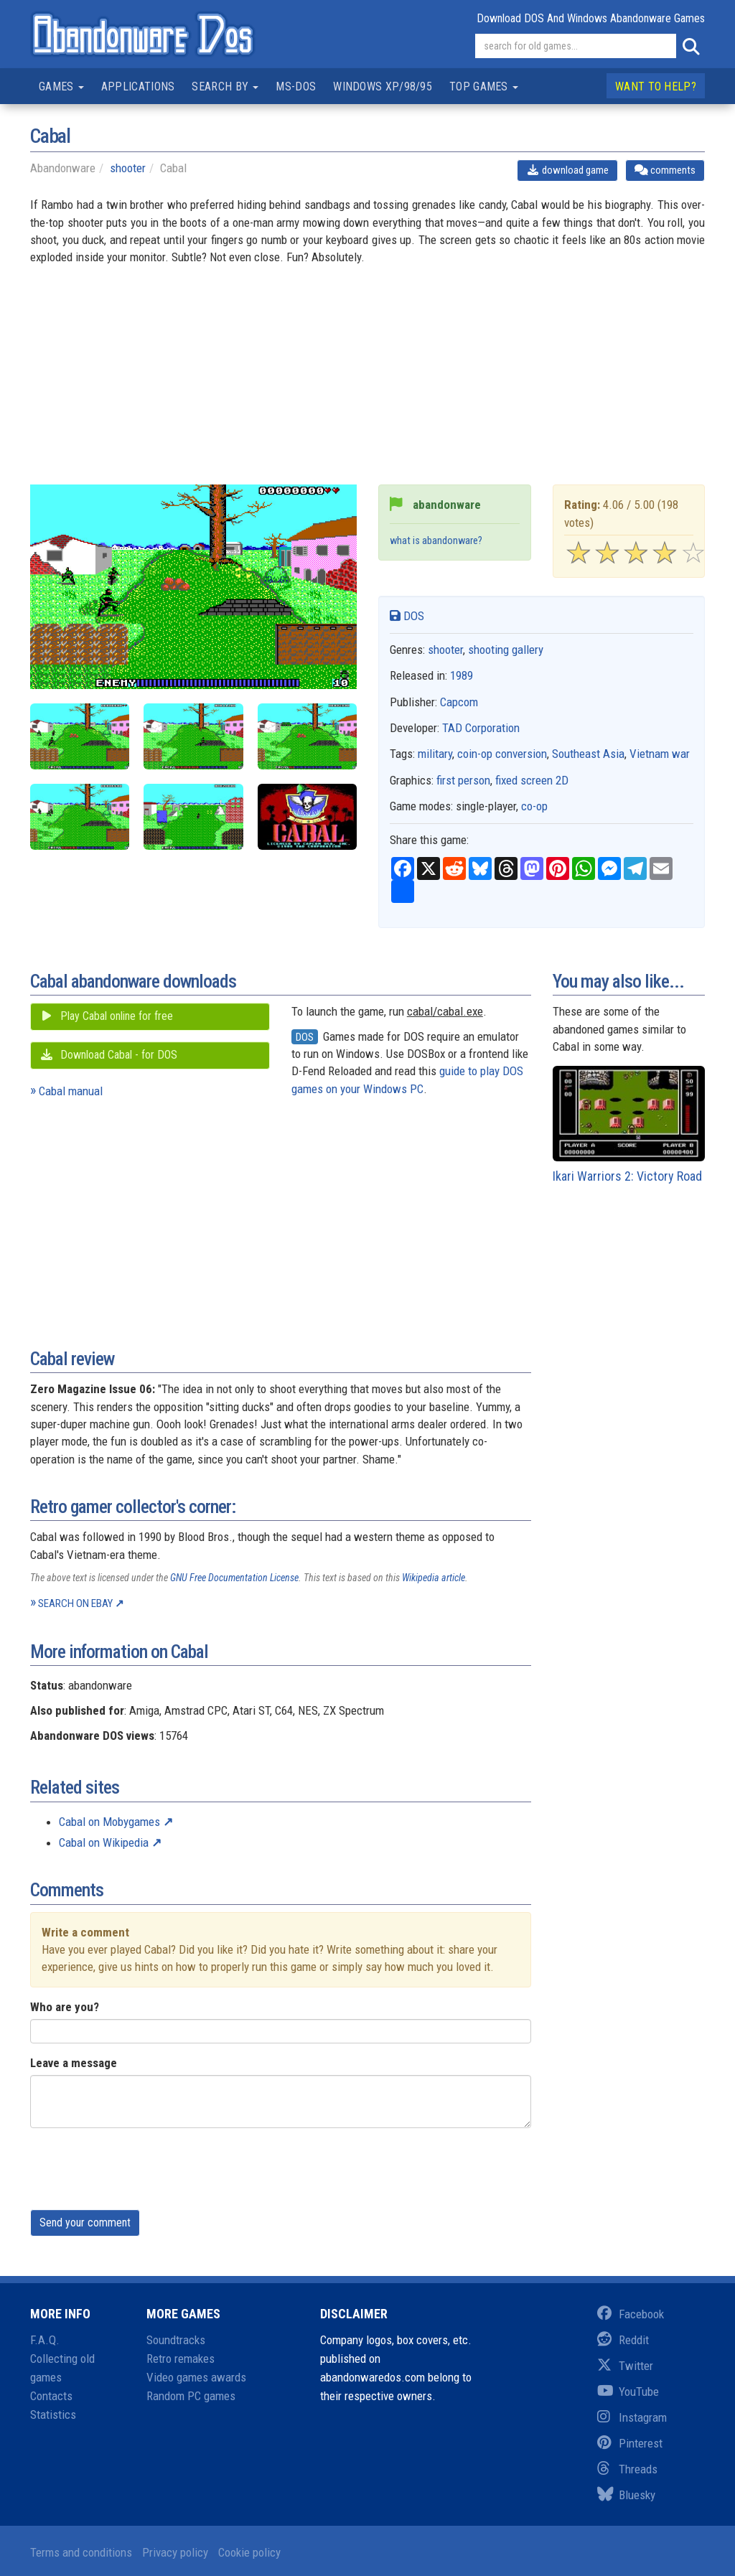  Describe the element at coordinates (534, 806) in the screenshot. I see `co-op` at that location.